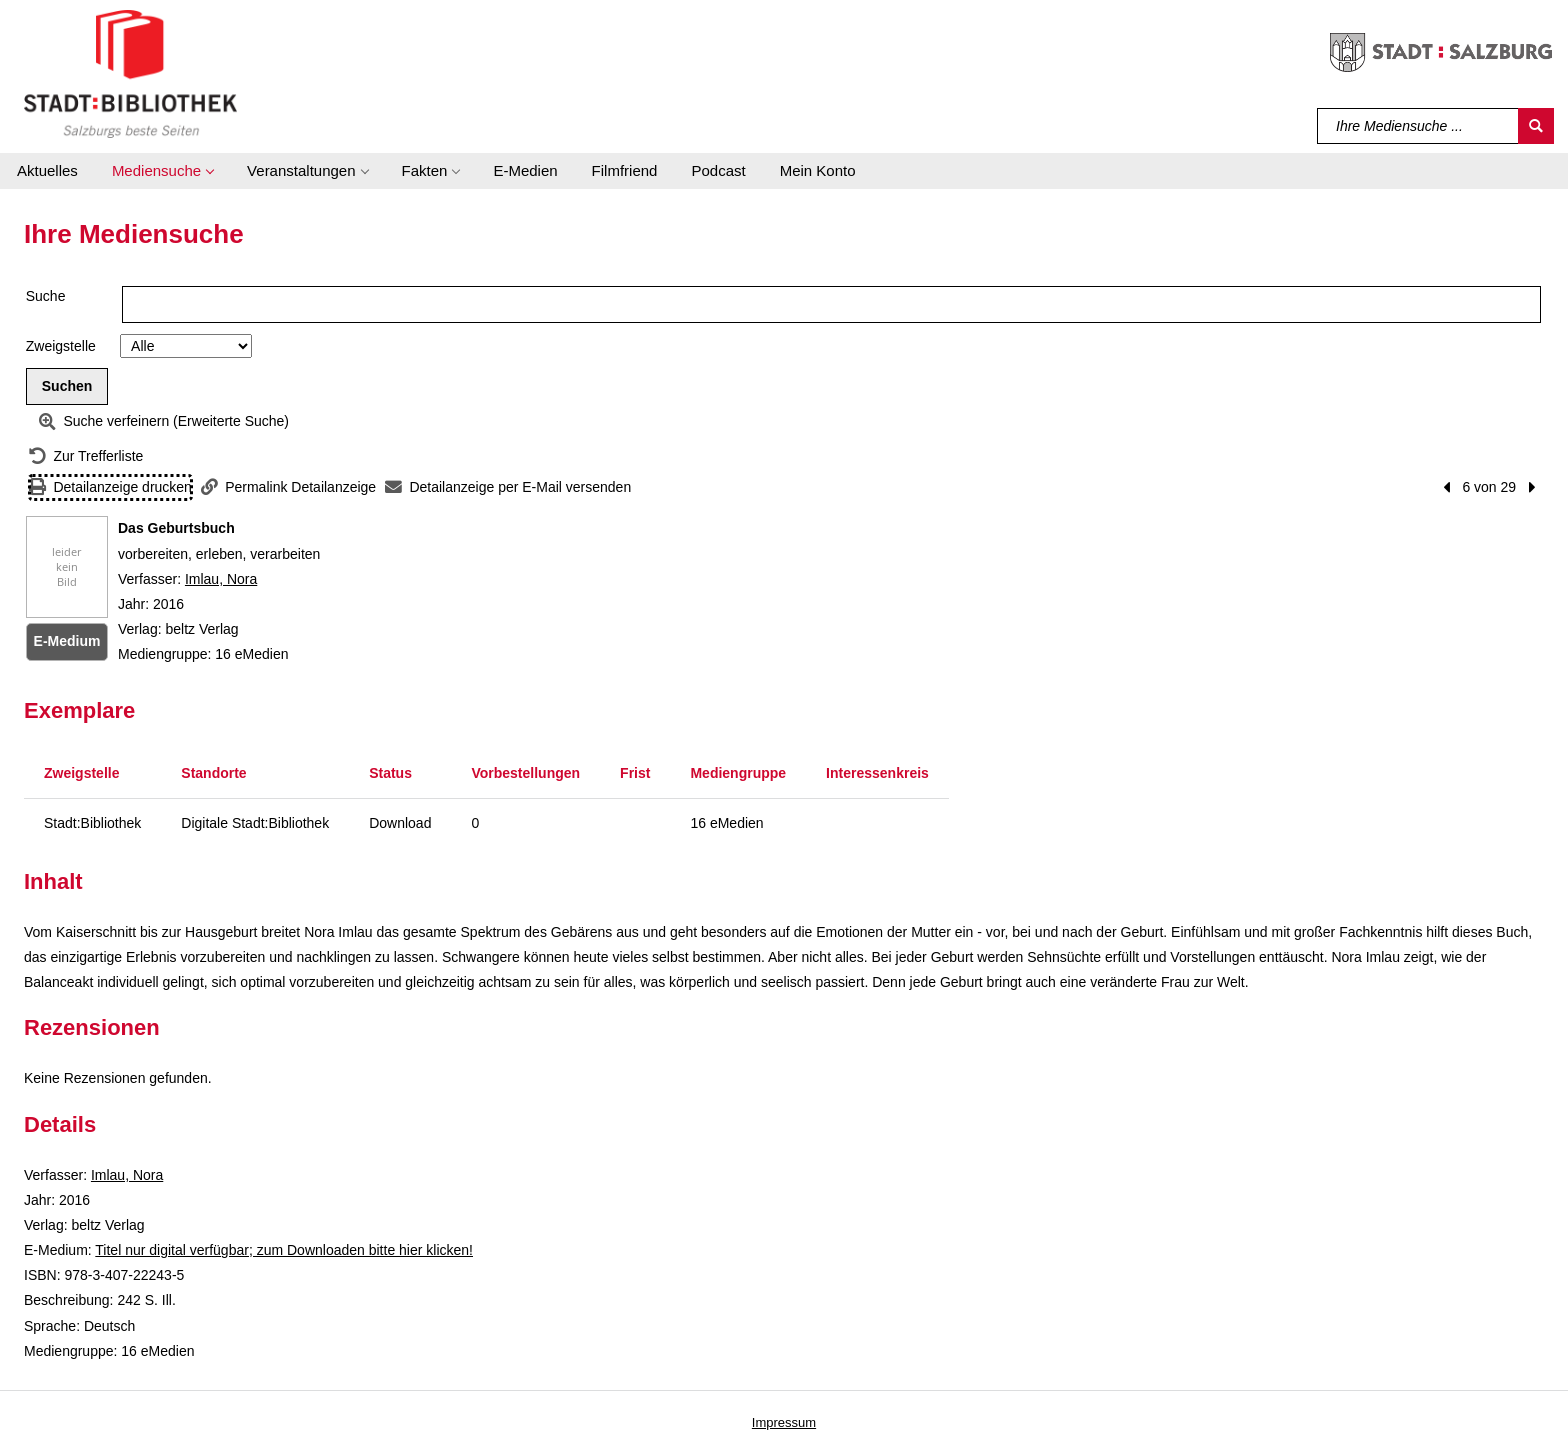 Image resolution: width=1568 pixels, height=1454 pixels. What do you see at coordinates (46, 296) in the screenshot?
I see `Suche` at bounding box center [46, 296].